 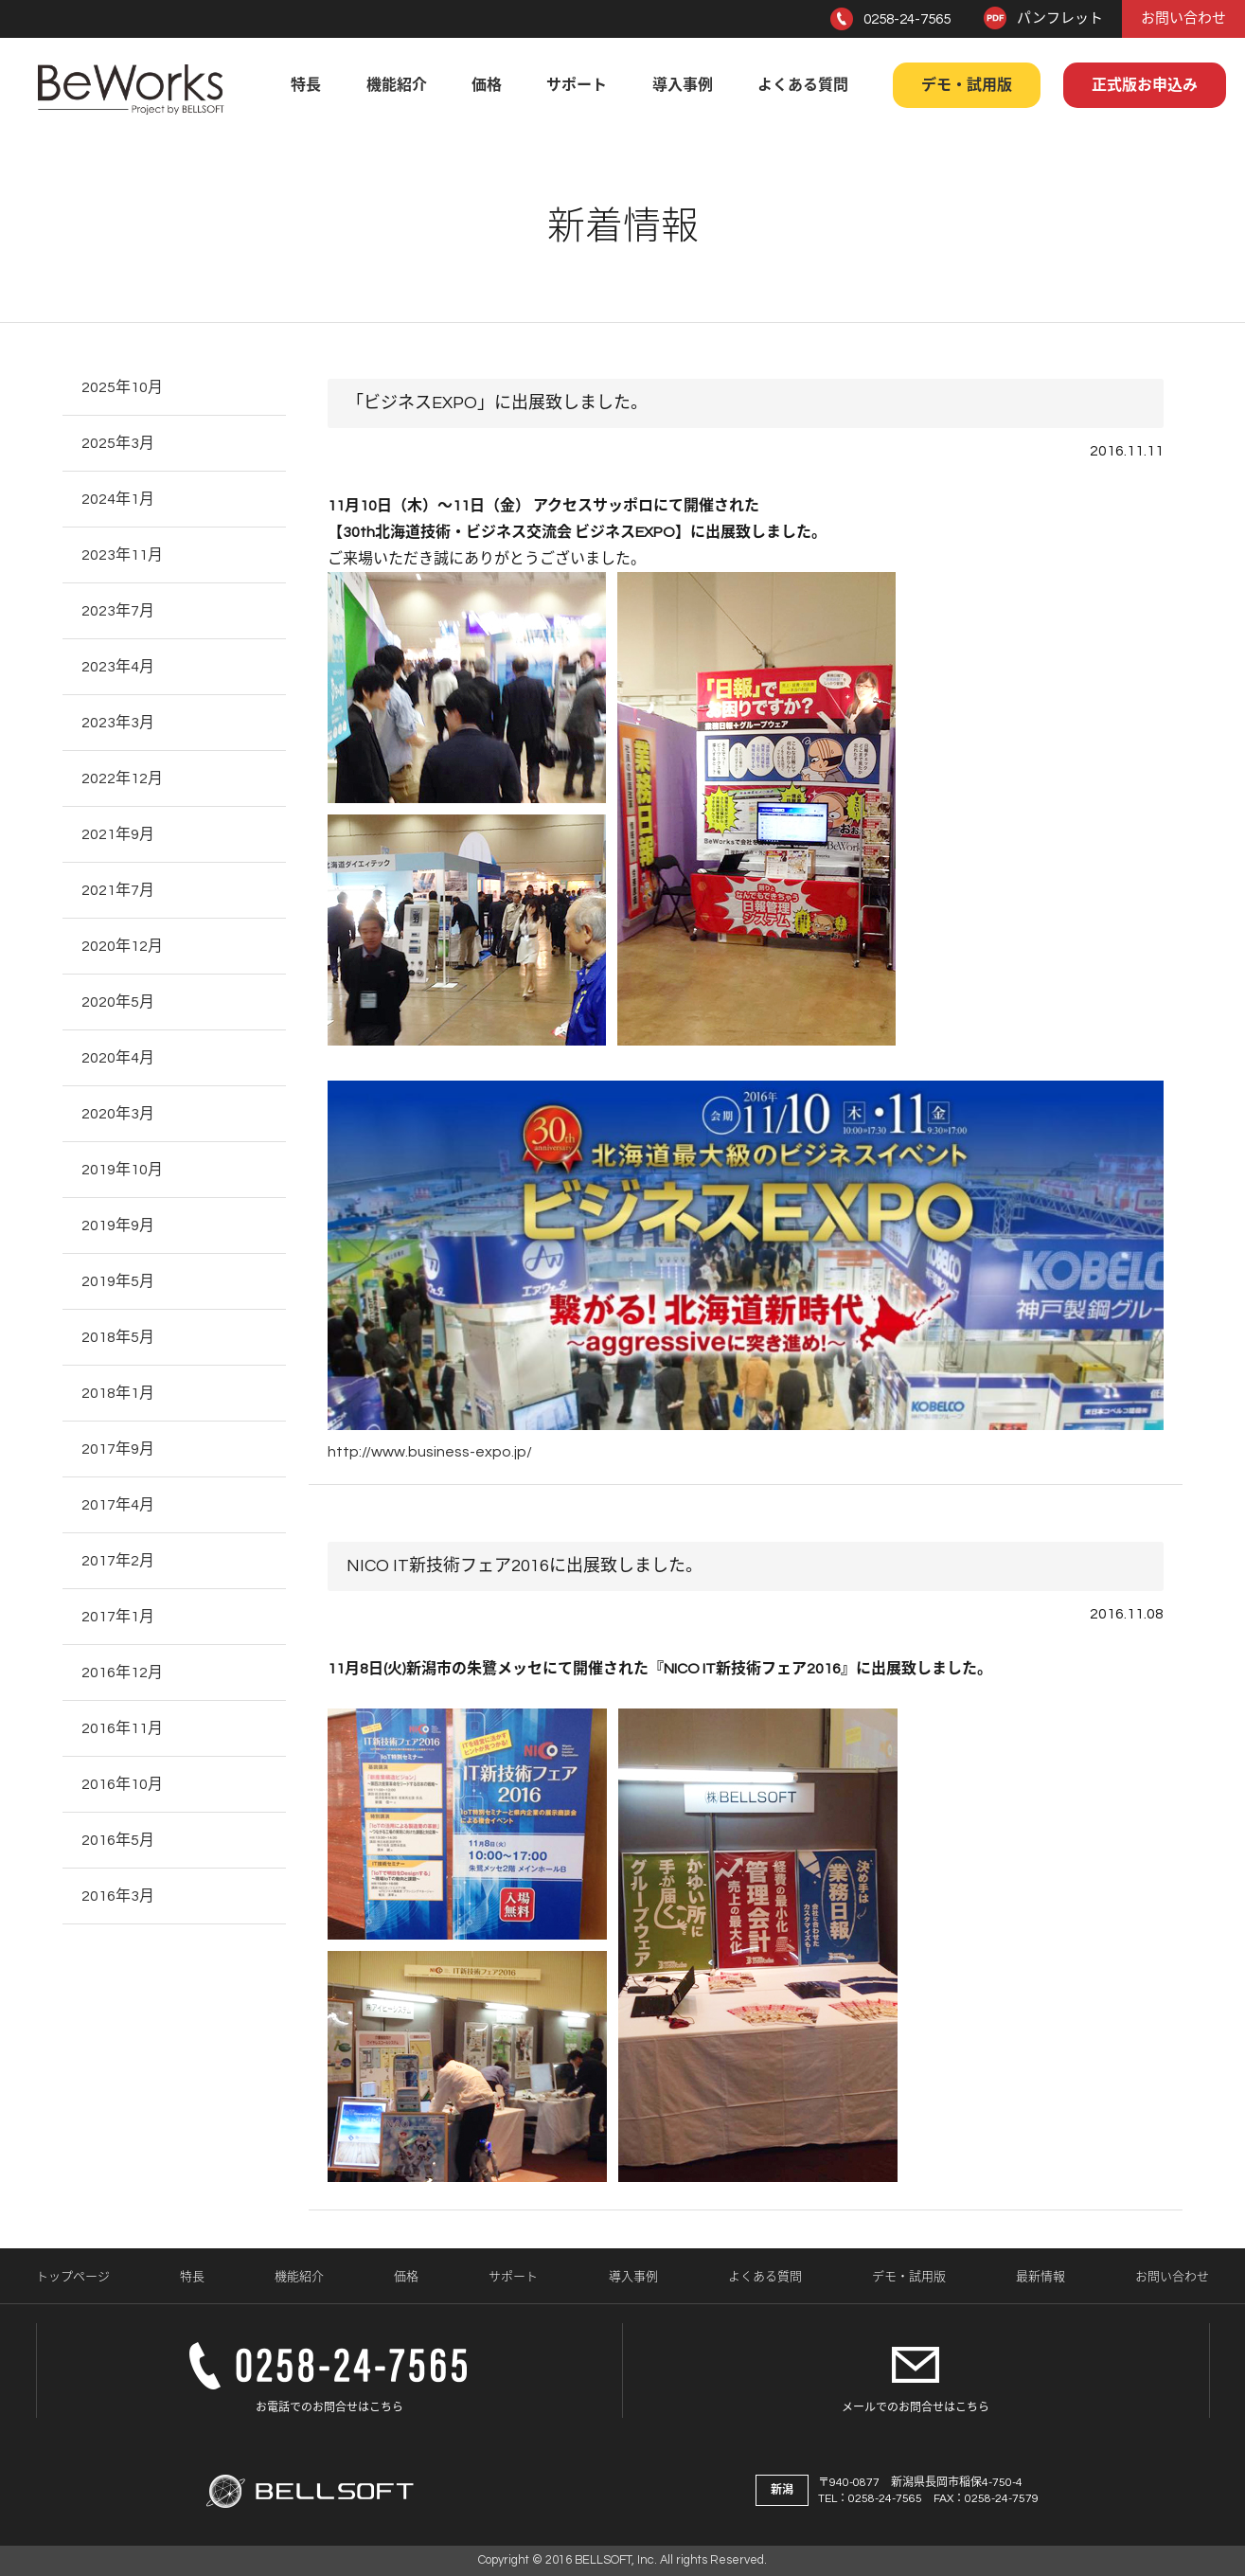 I want to click on 2023年11月, so click(x=122, y=555).